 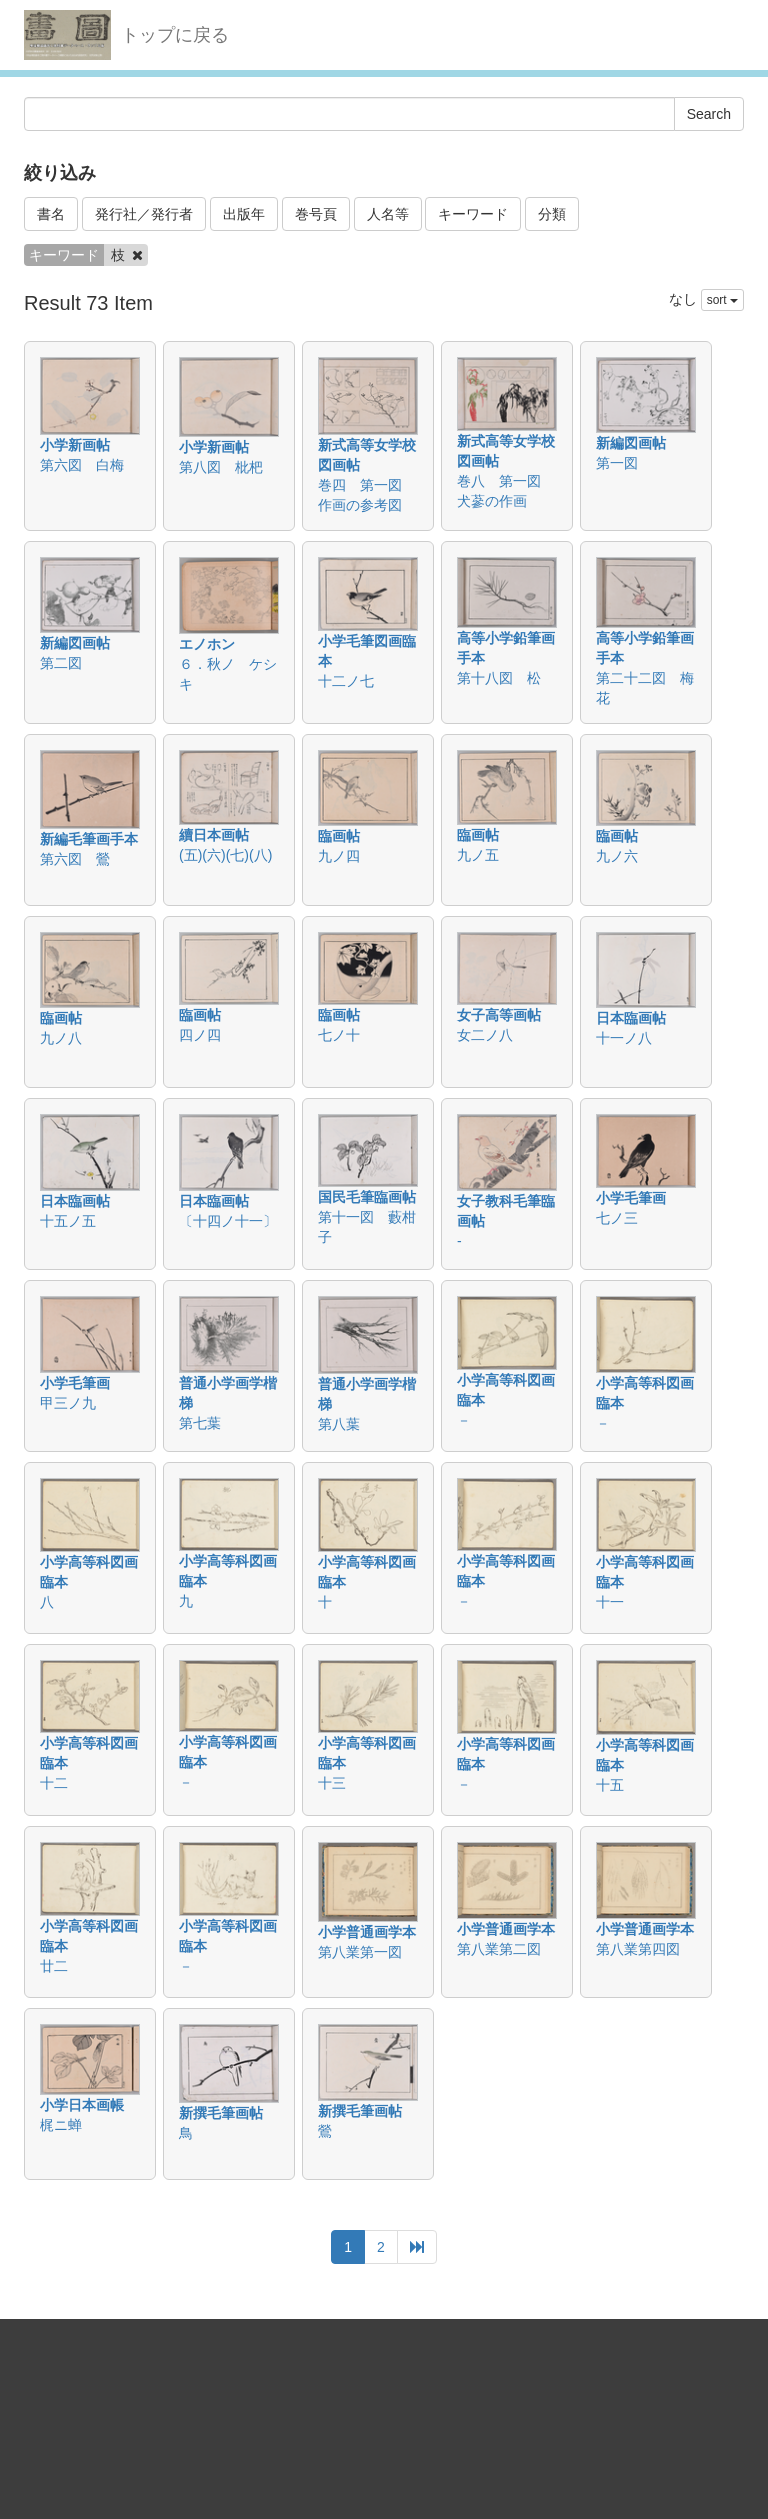 What do you see at coordinates (339, 1035) in the screenshot?
I see `七ノ十` at bounding box center [339, 1035].